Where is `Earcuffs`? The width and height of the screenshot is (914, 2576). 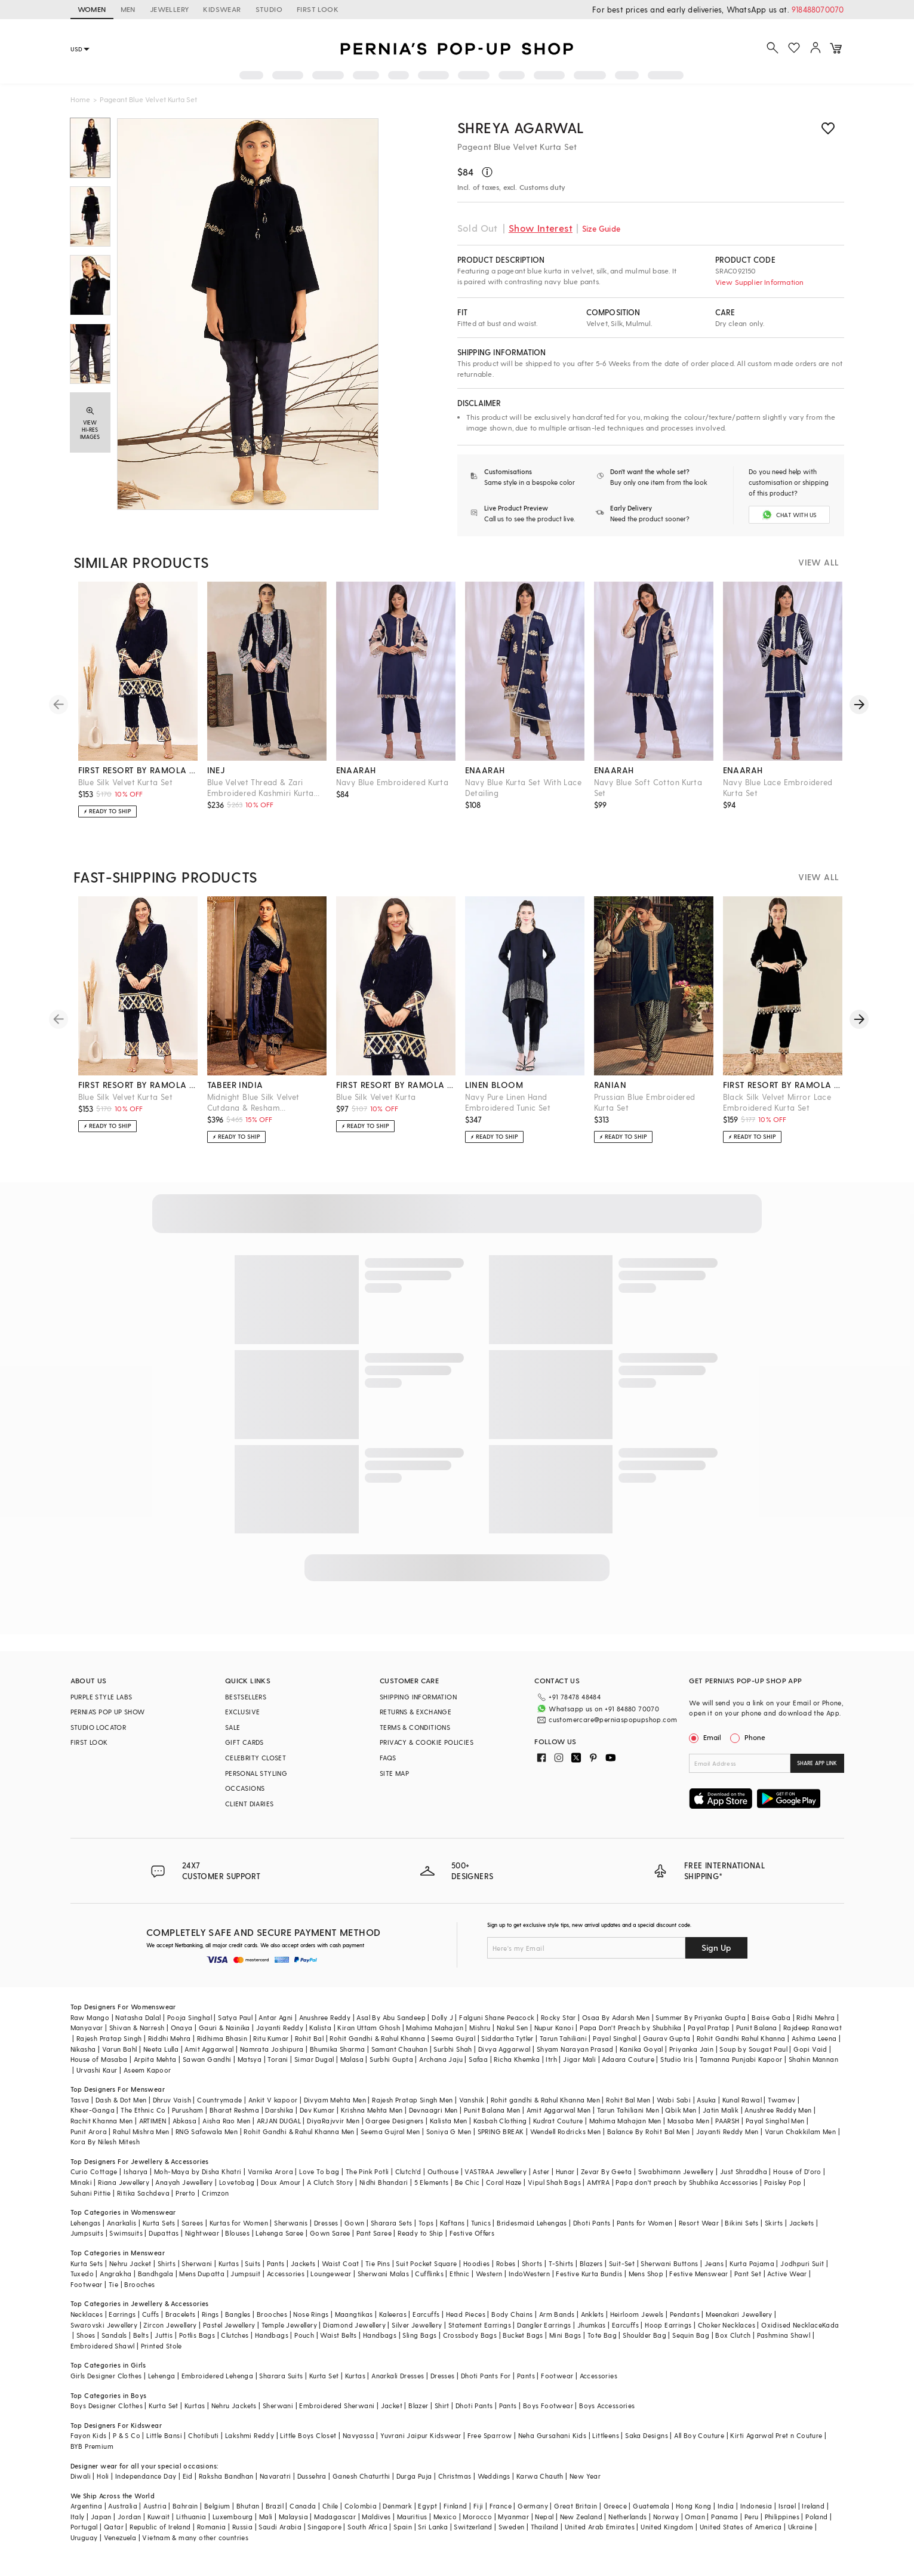 Earcuffs is located at coordinates (426, 2324).